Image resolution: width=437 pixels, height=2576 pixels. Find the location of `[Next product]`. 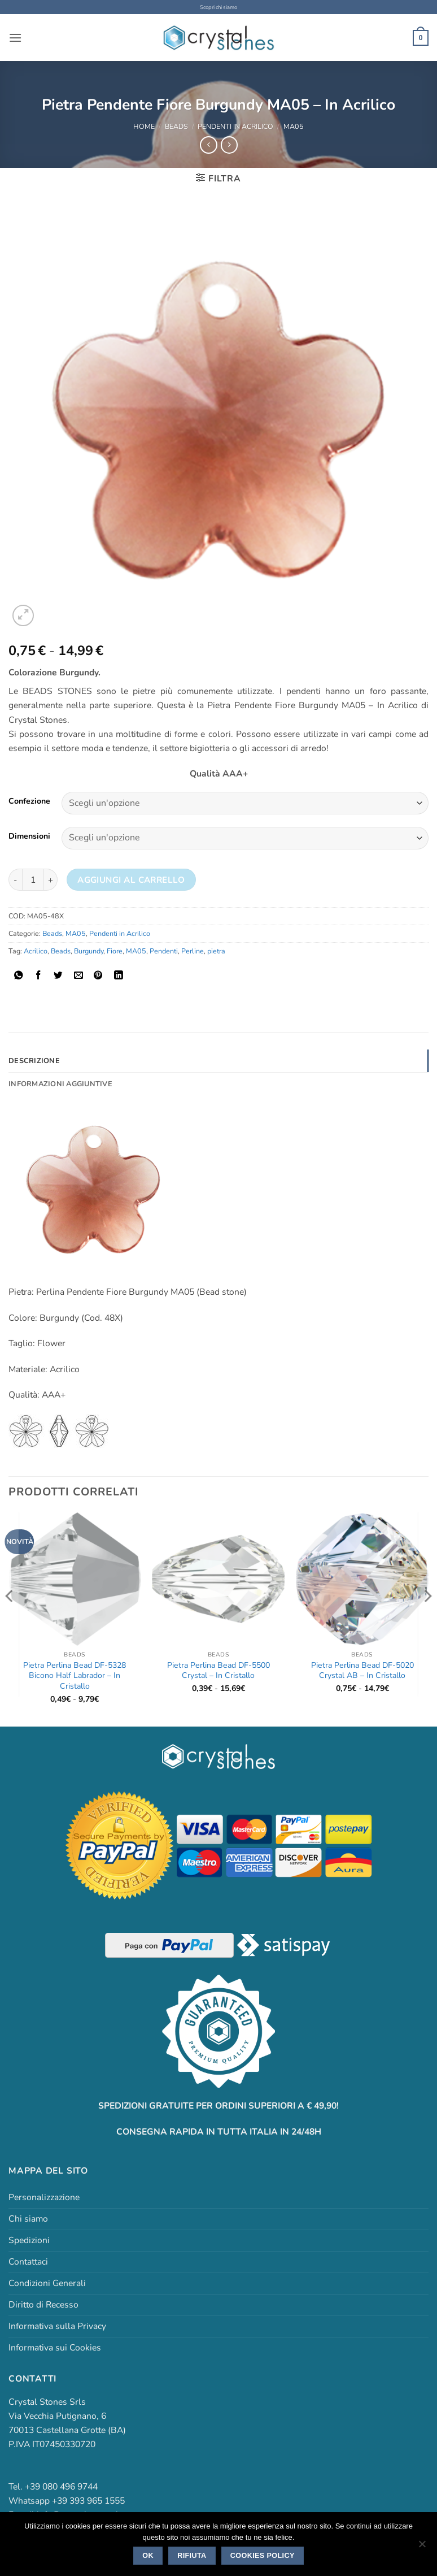

[Next product] is located at coordinates (208, 145).